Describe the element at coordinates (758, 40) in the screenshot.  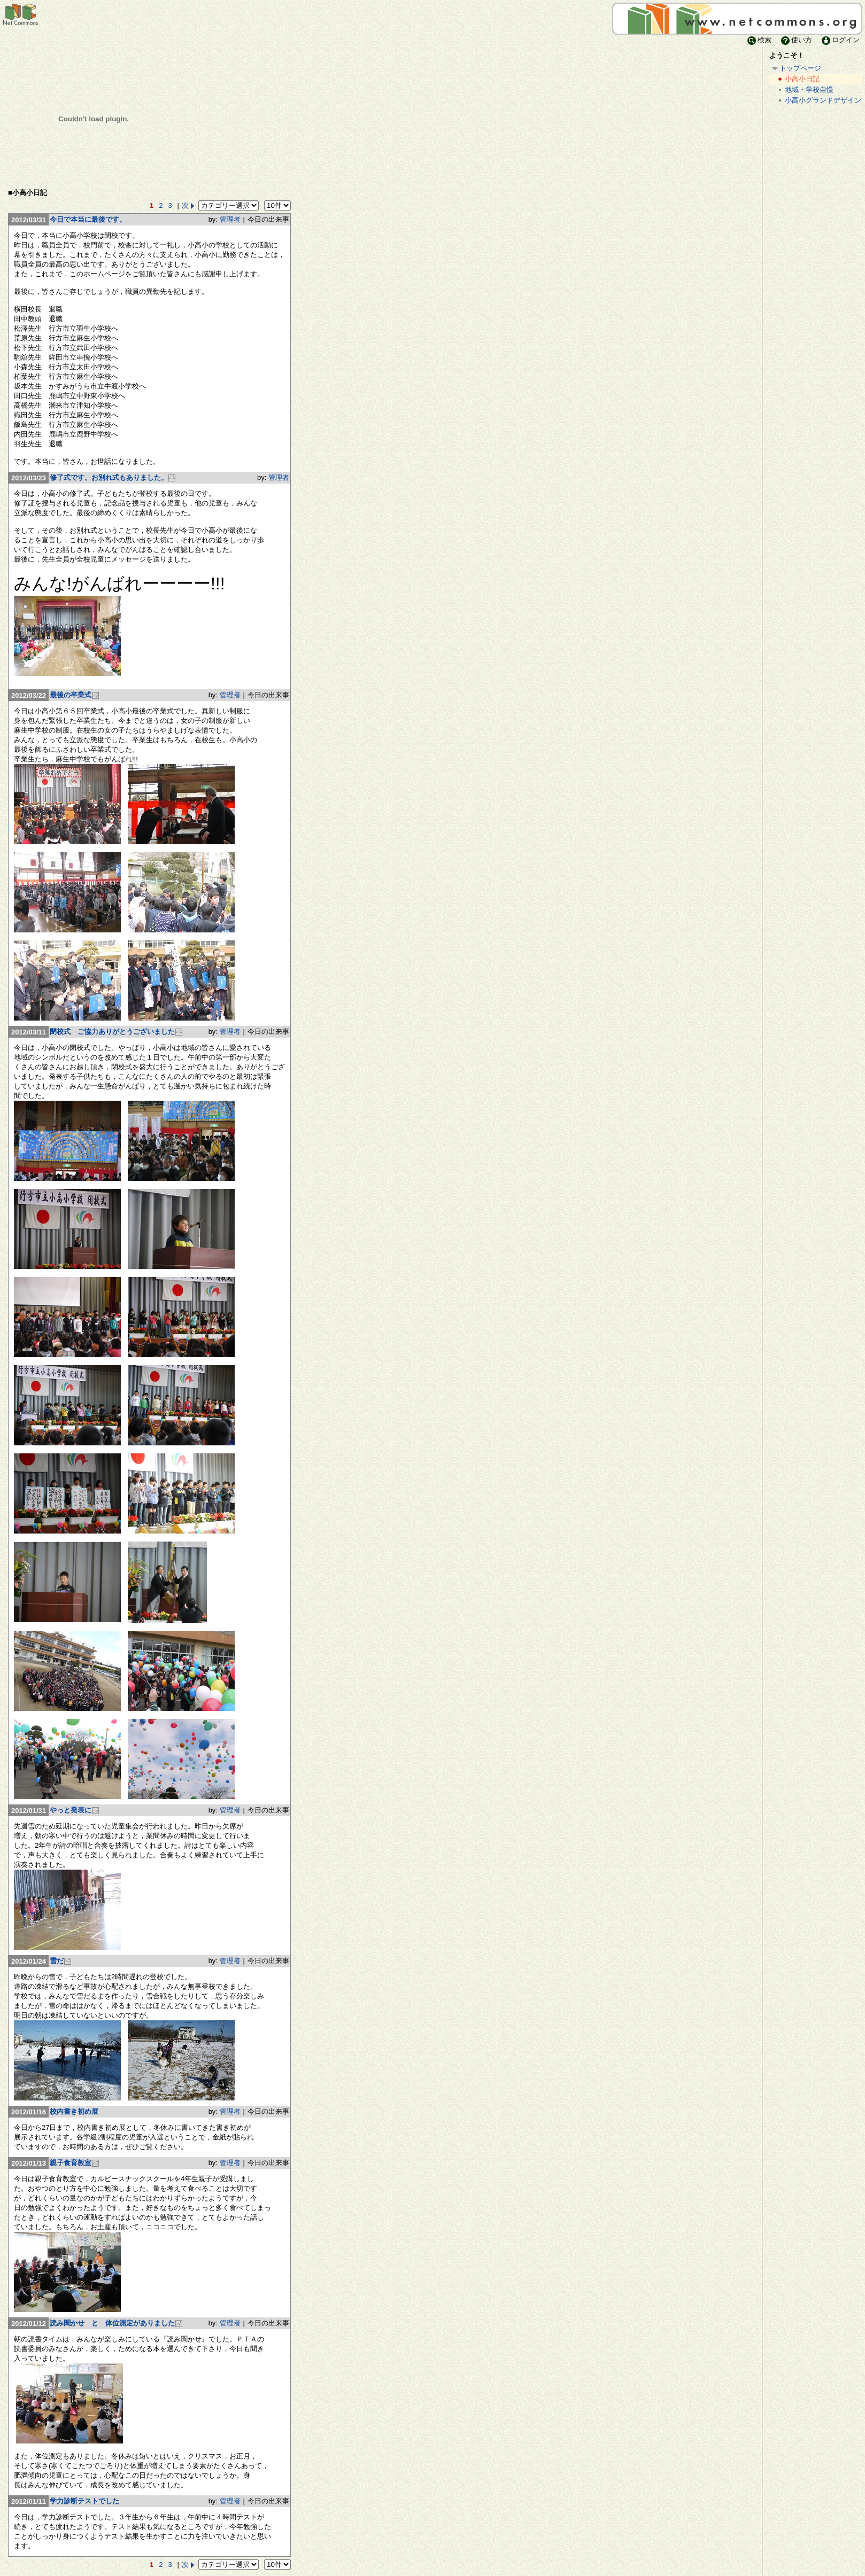
I see `検索` at that location.